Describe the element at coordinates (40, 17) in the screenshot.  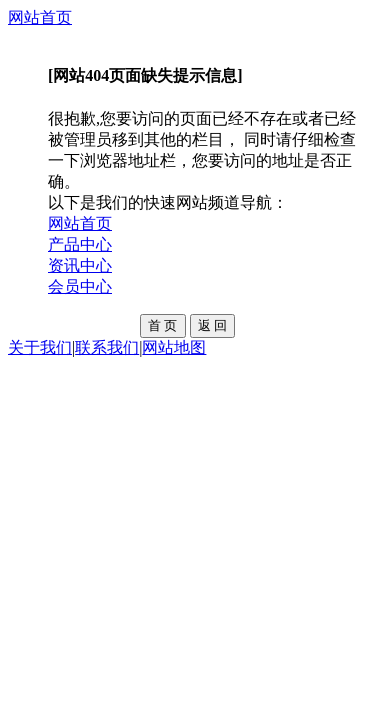
I see `网站首页` at that location.